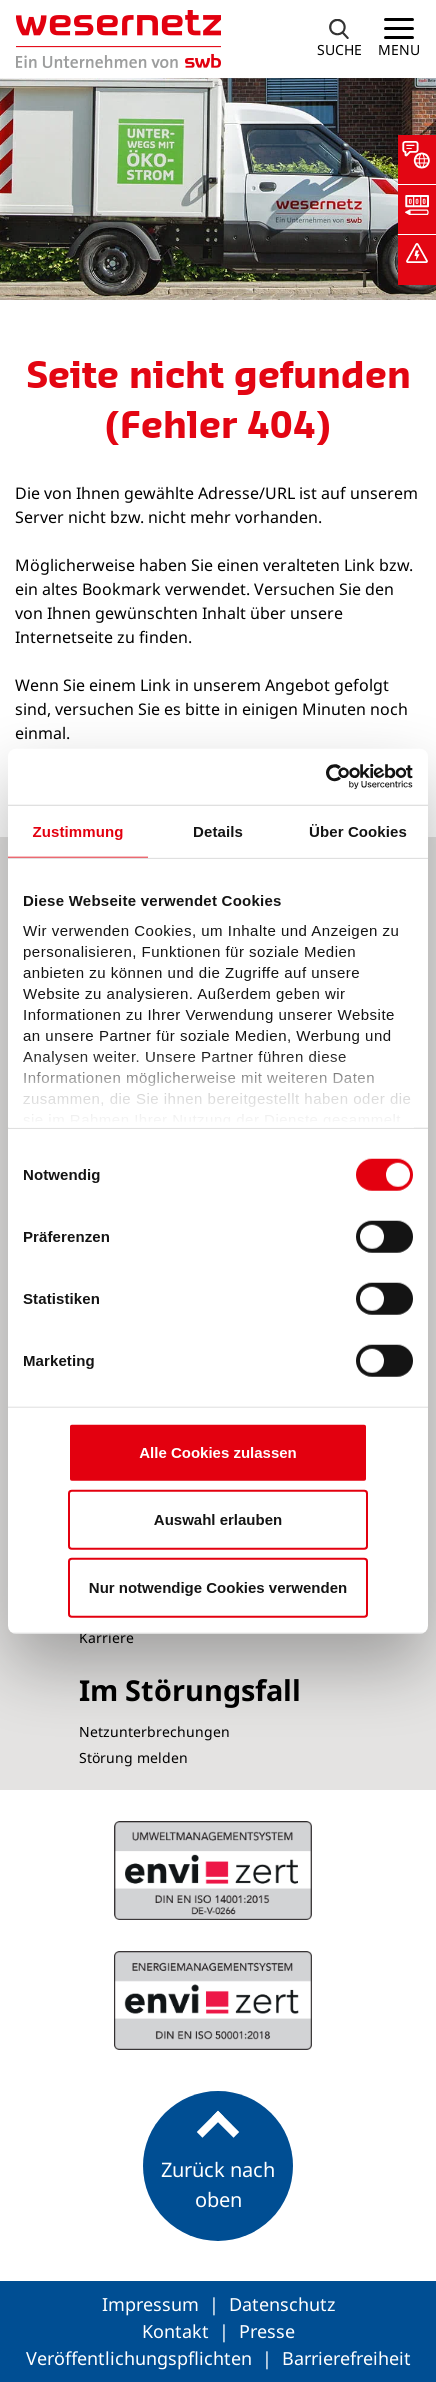 The image size is (436, 2382). Describe the element at coordinates (110, 39) in the screenshot. I see `[Zur Startseite von Wesernetz]` at that location.